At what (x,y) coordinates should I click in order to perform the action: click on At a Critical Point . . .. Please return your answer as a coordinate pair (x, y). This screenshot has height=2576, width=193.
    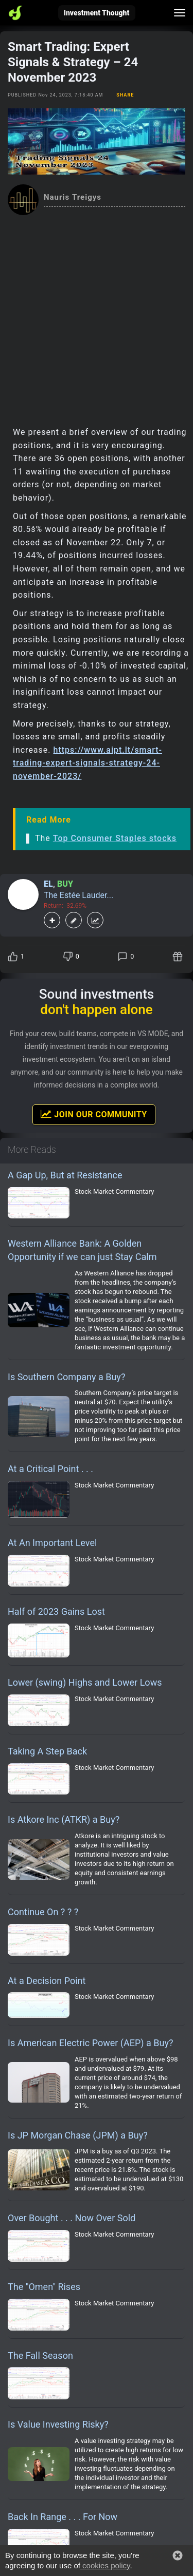
    Looking at the image, I should click on (50, 1468).